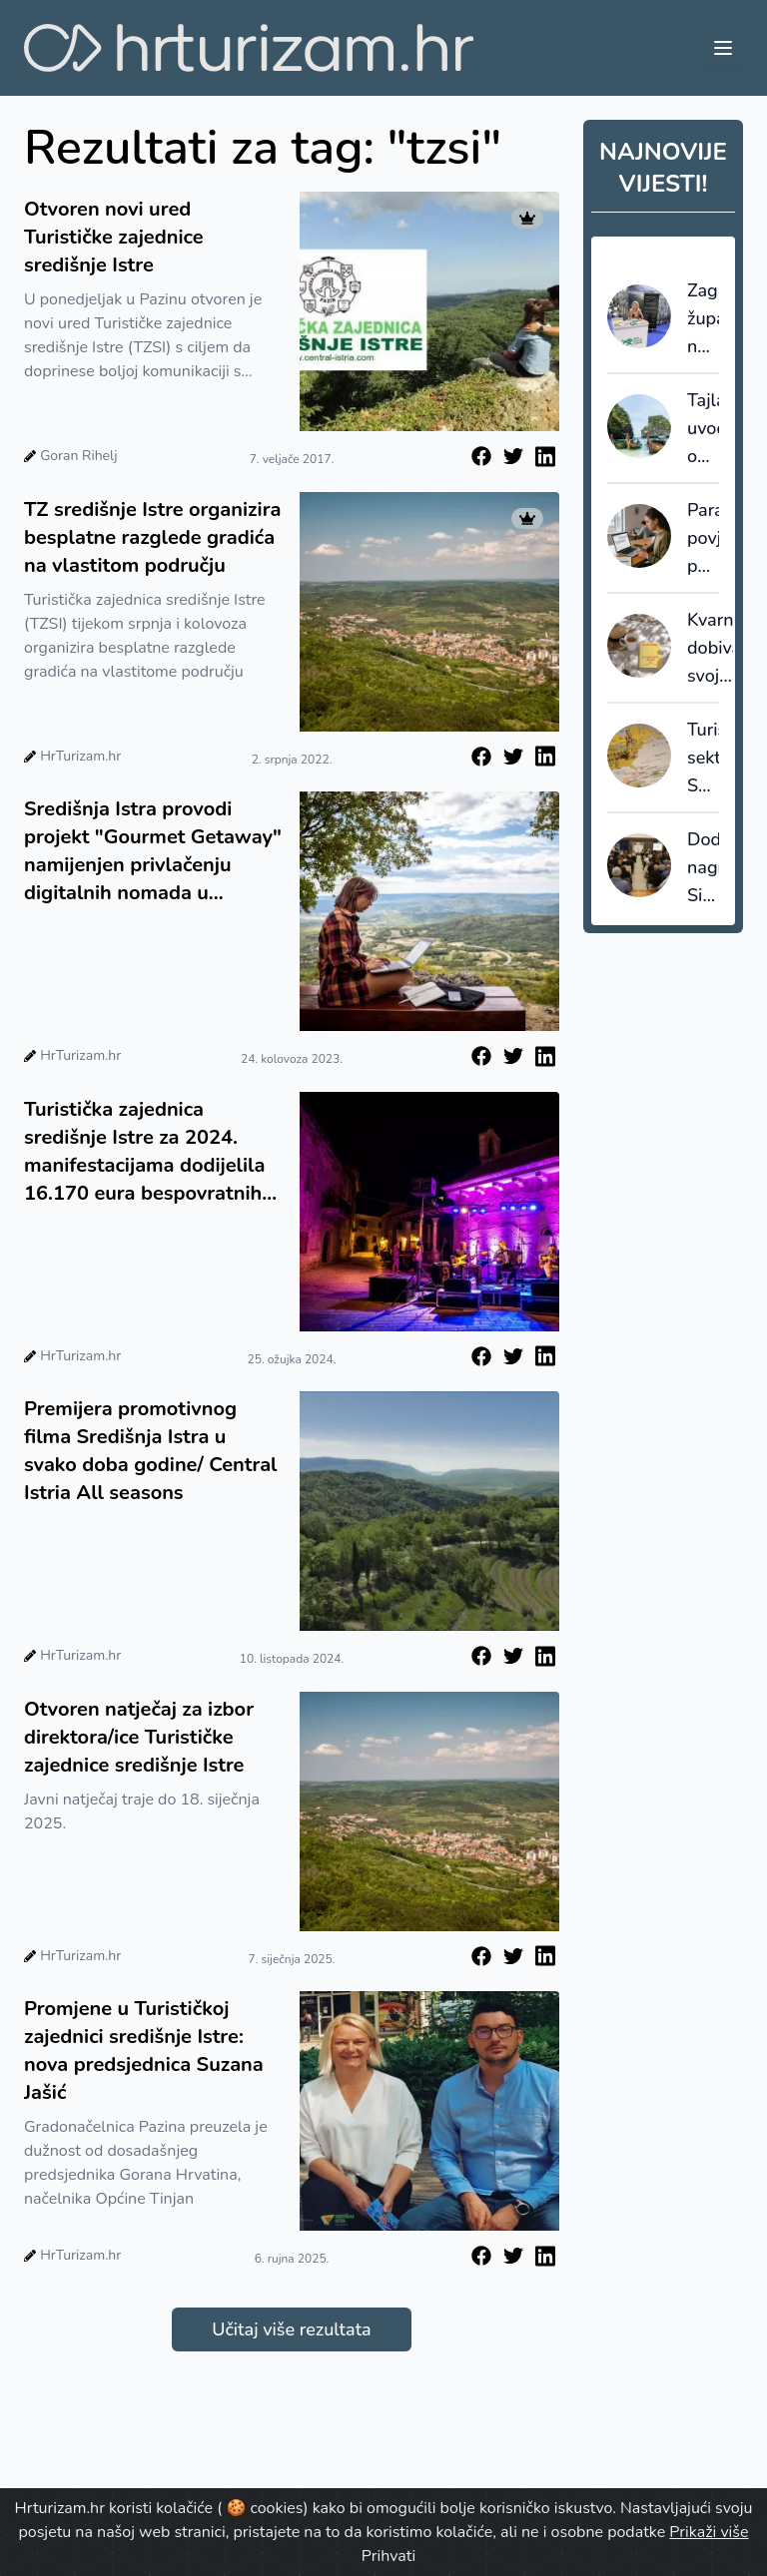 Image resolution: width=767 pixels, height=2576 pixels. Describe the element at coordinates (703, 539) in the screenshot. I see `Paradoks povjerenja: putnici vjeruju AI-u u fazi inspiracije i planiranja, ali mu ne prepuštaju samu transakciju` at that location.